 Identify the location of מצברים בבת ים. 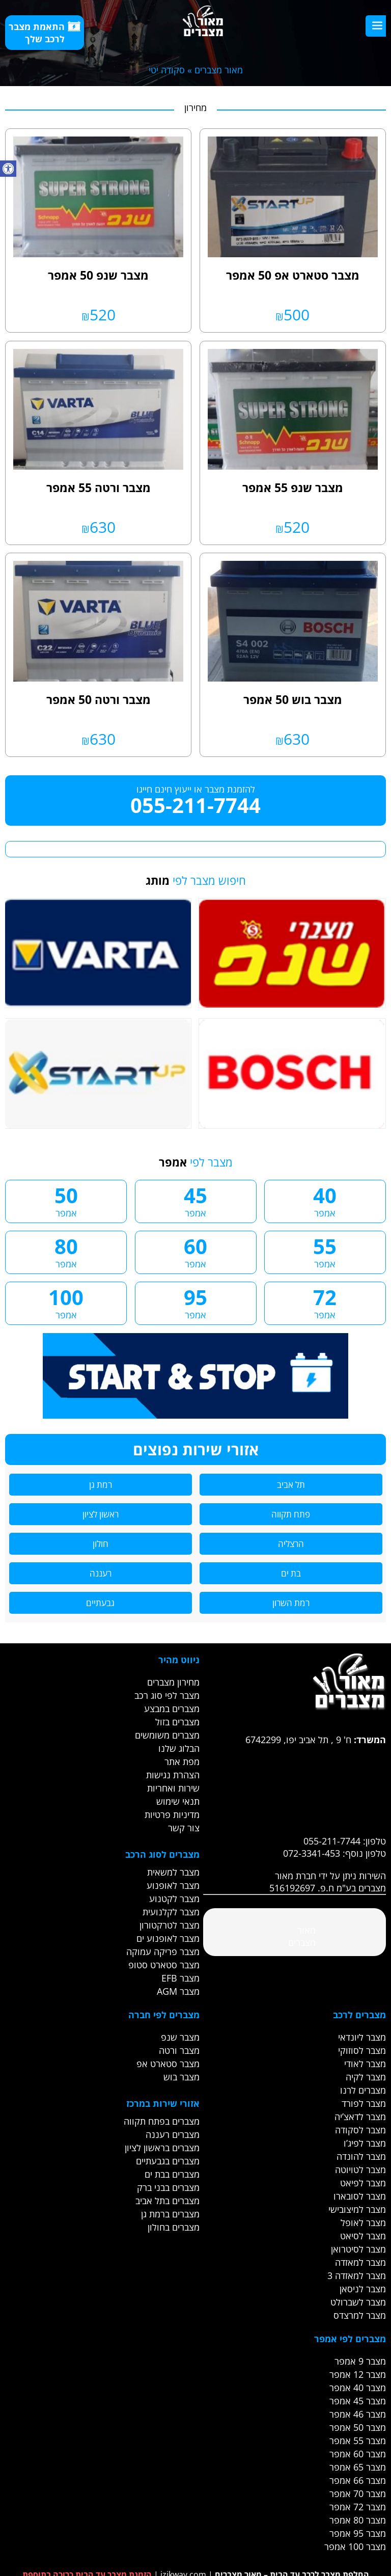
(172, 2174).